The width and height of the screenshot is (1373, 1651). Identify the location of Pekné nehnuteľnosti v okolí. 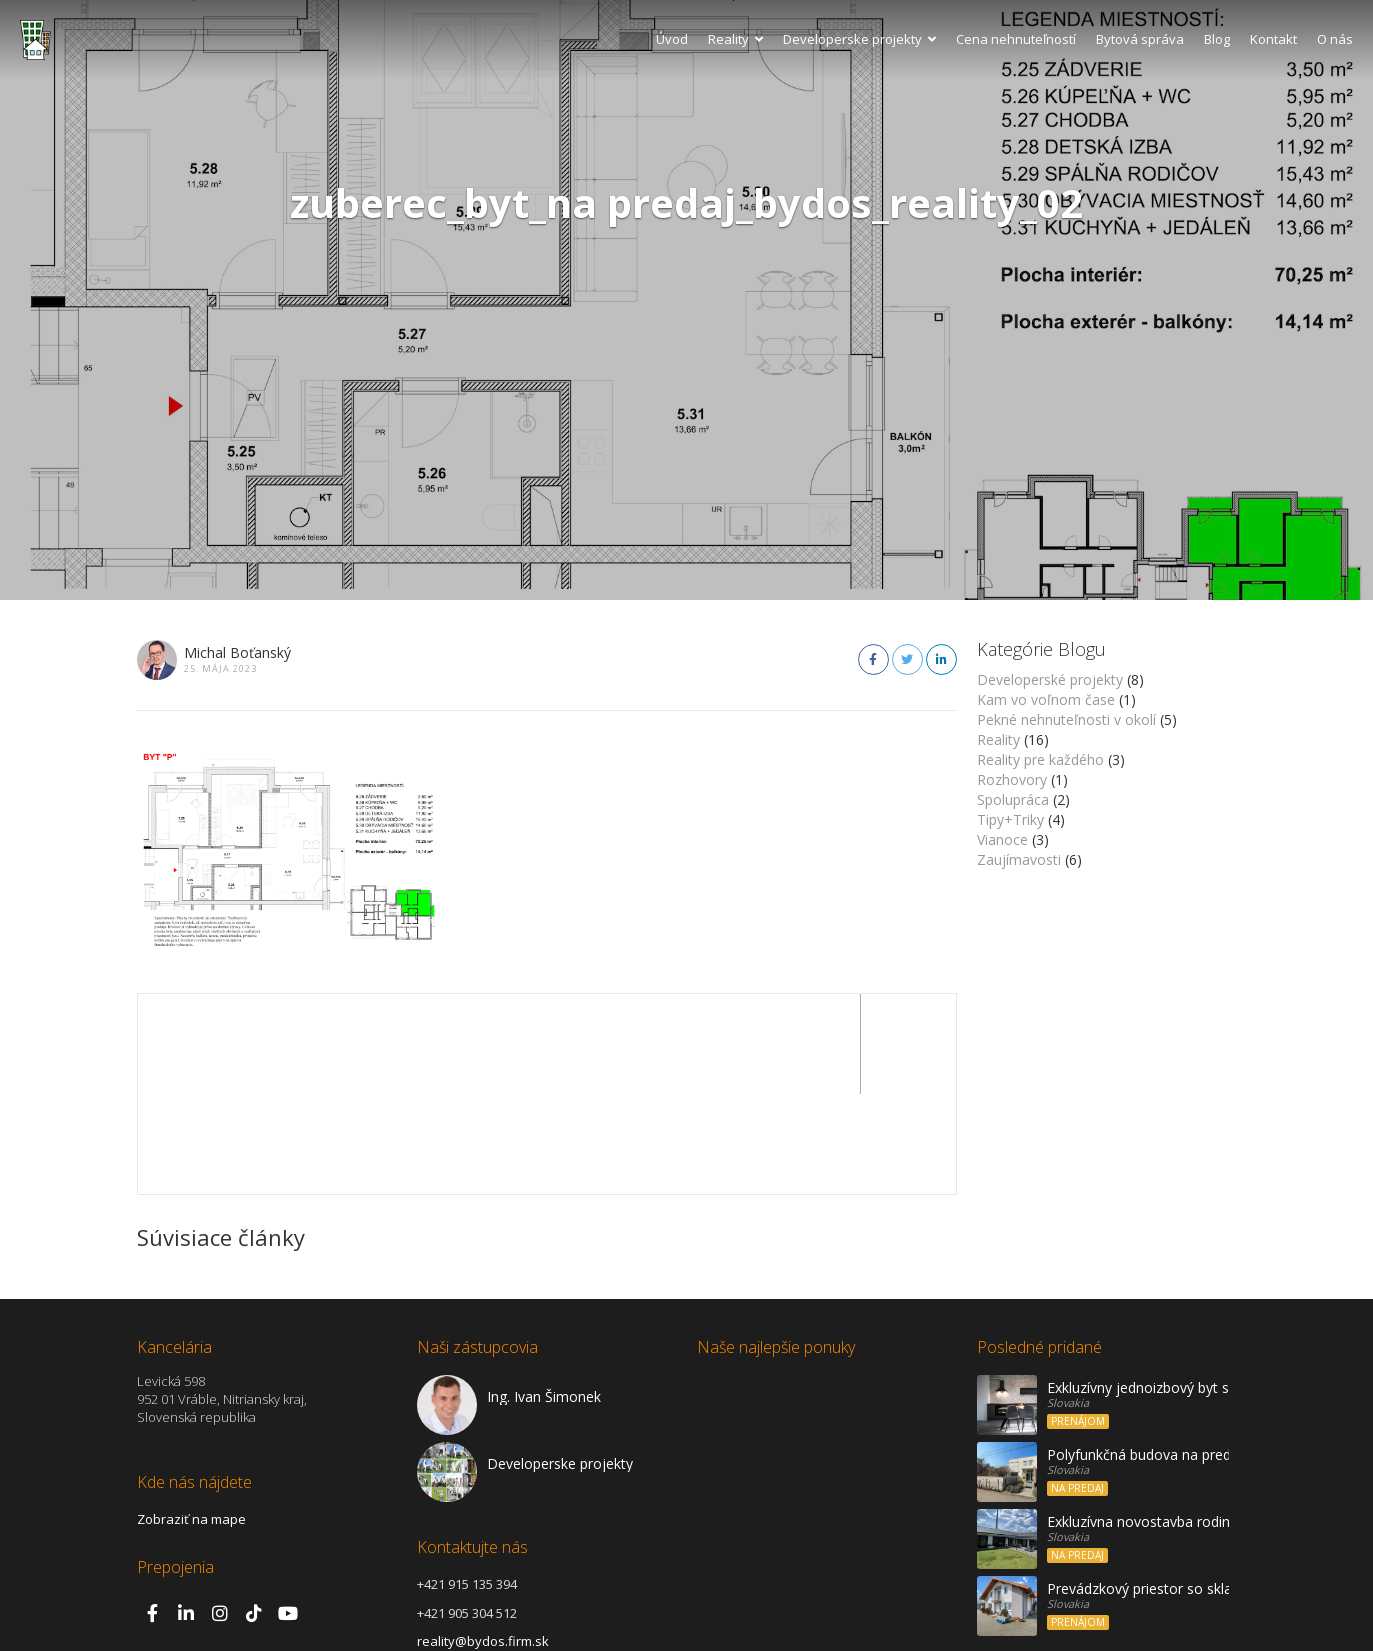
(1066, 719).